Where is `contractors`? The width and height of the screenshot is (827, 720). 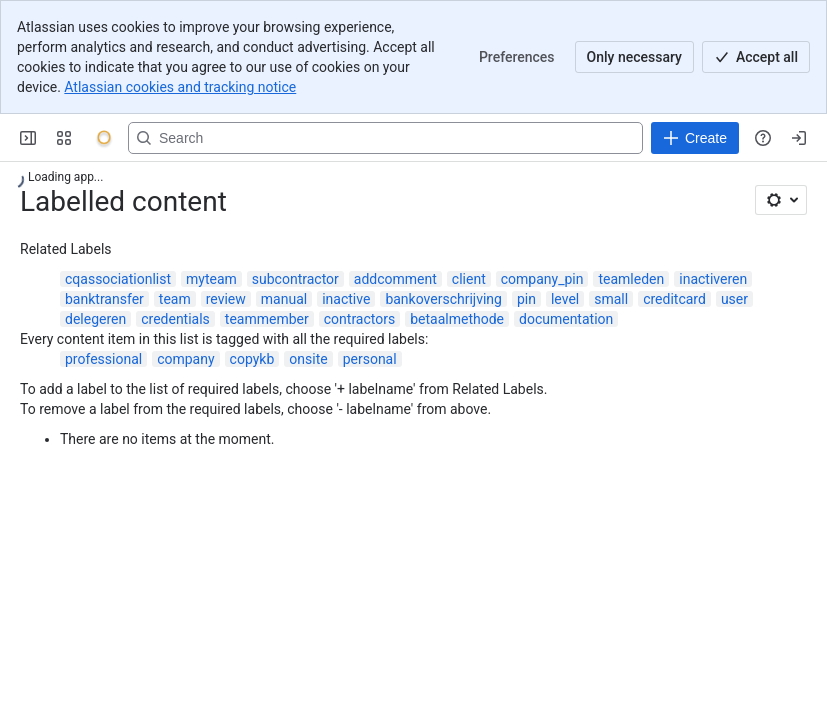
contractors is located at coordinates (359, 319).